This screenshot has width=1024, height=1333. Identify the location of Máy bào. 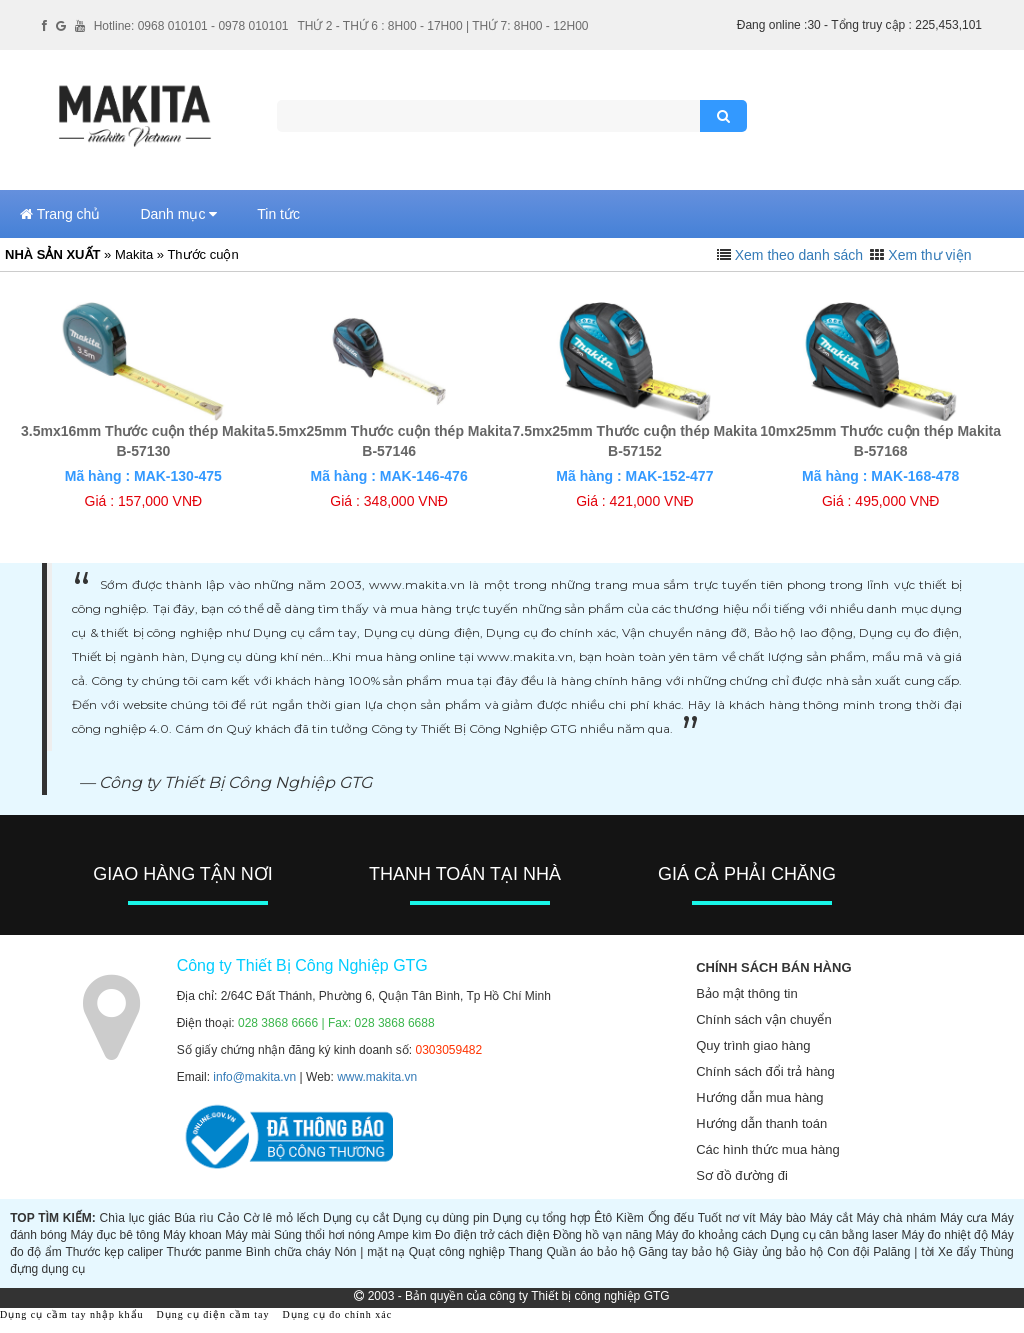
(782, 1218).